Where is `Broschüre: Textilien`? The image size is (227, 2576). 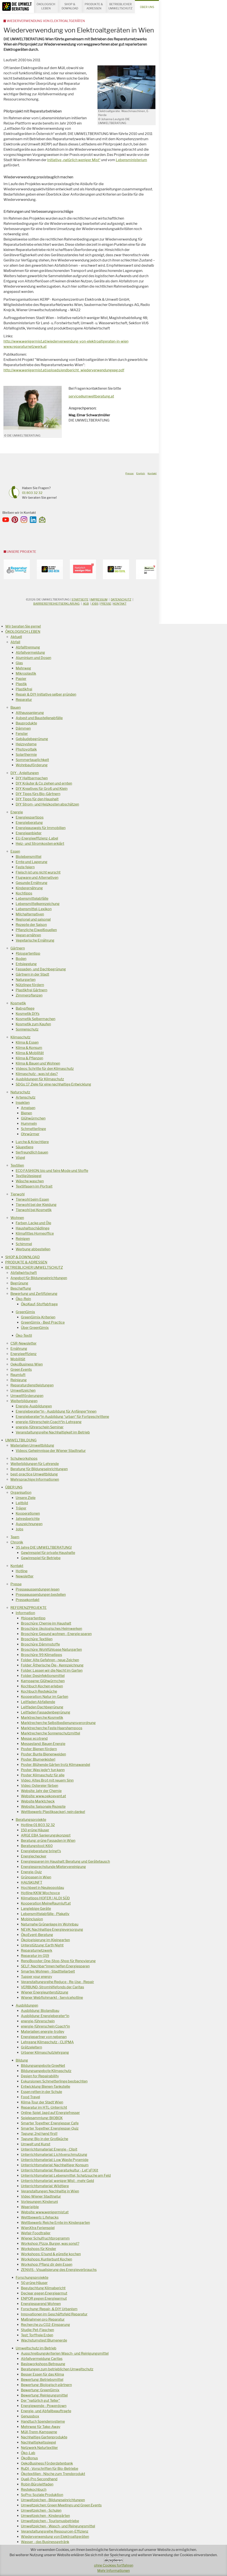
Broschüre: Textilien is located at coordinates (36, 1639).